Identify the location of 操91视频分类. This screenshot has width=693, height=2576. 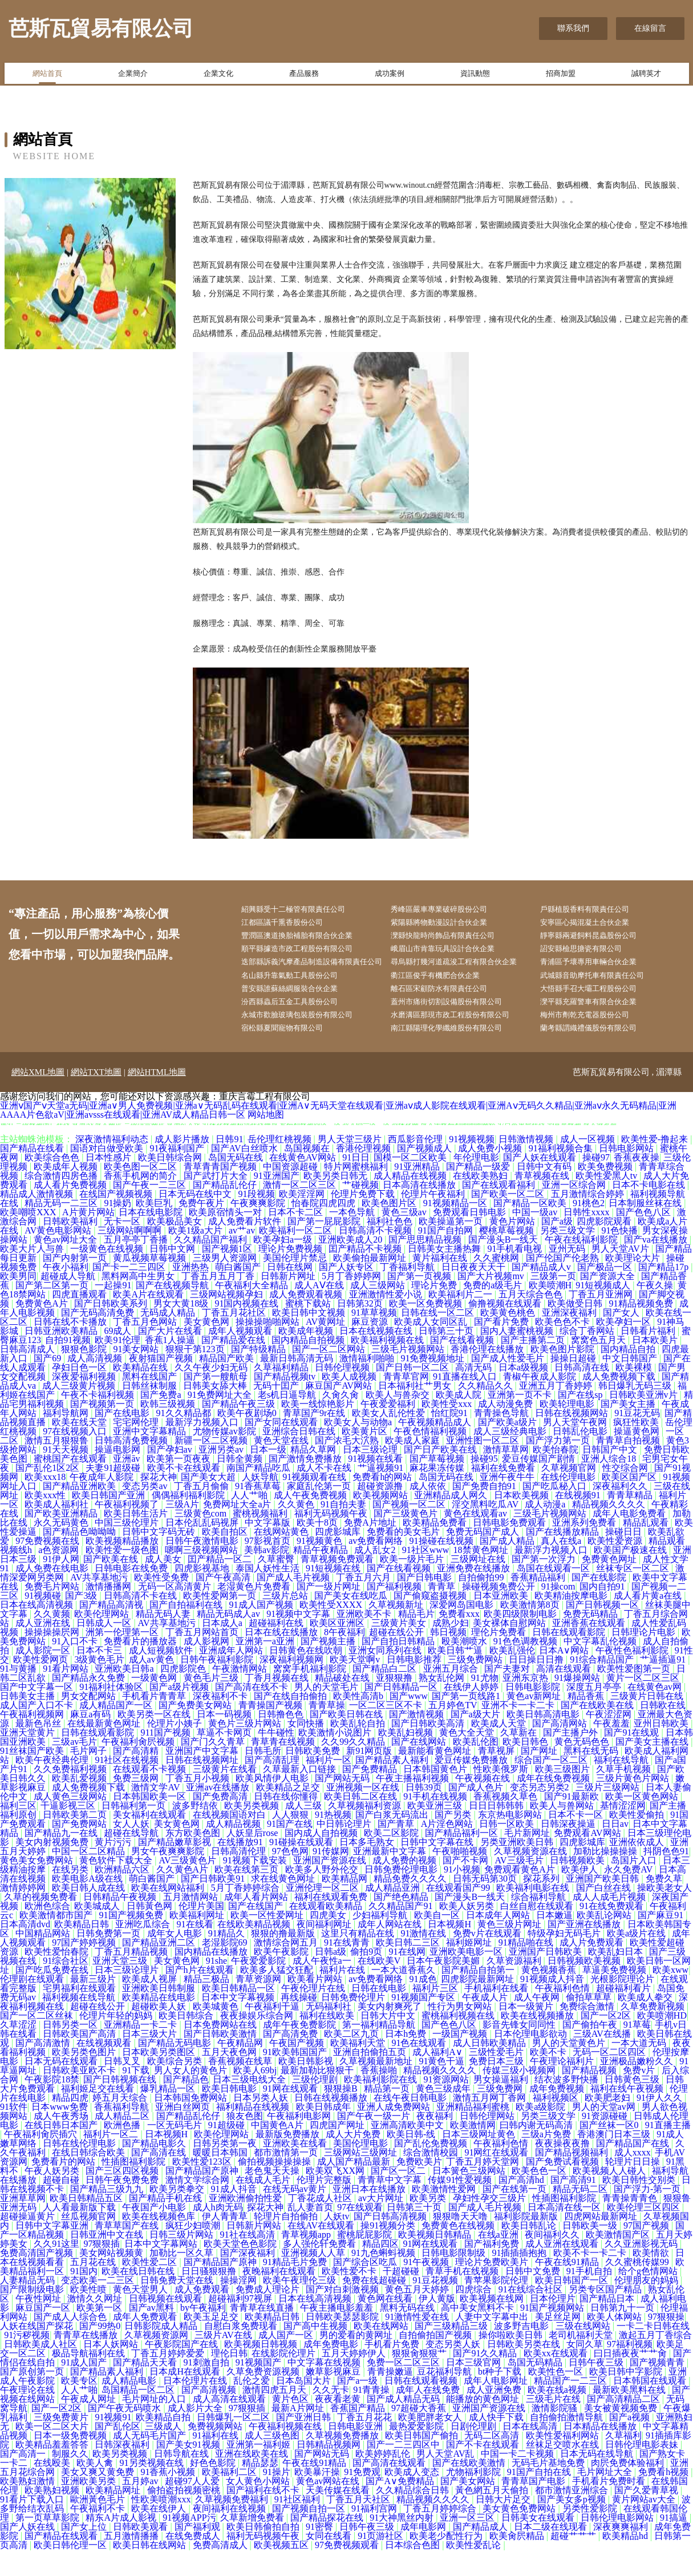
(389, 2251).